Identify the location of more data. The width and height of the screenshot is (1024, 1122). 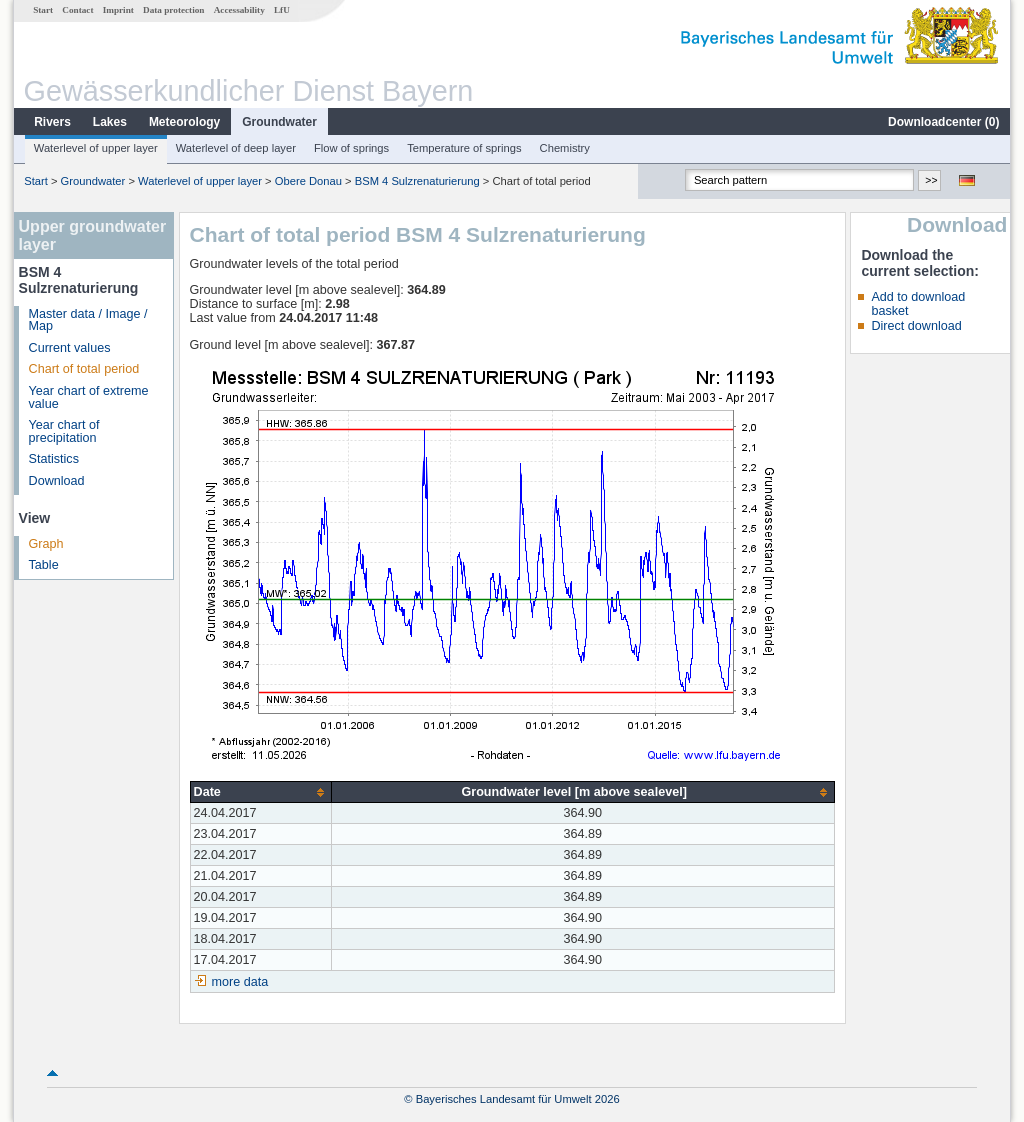
(240, 982).